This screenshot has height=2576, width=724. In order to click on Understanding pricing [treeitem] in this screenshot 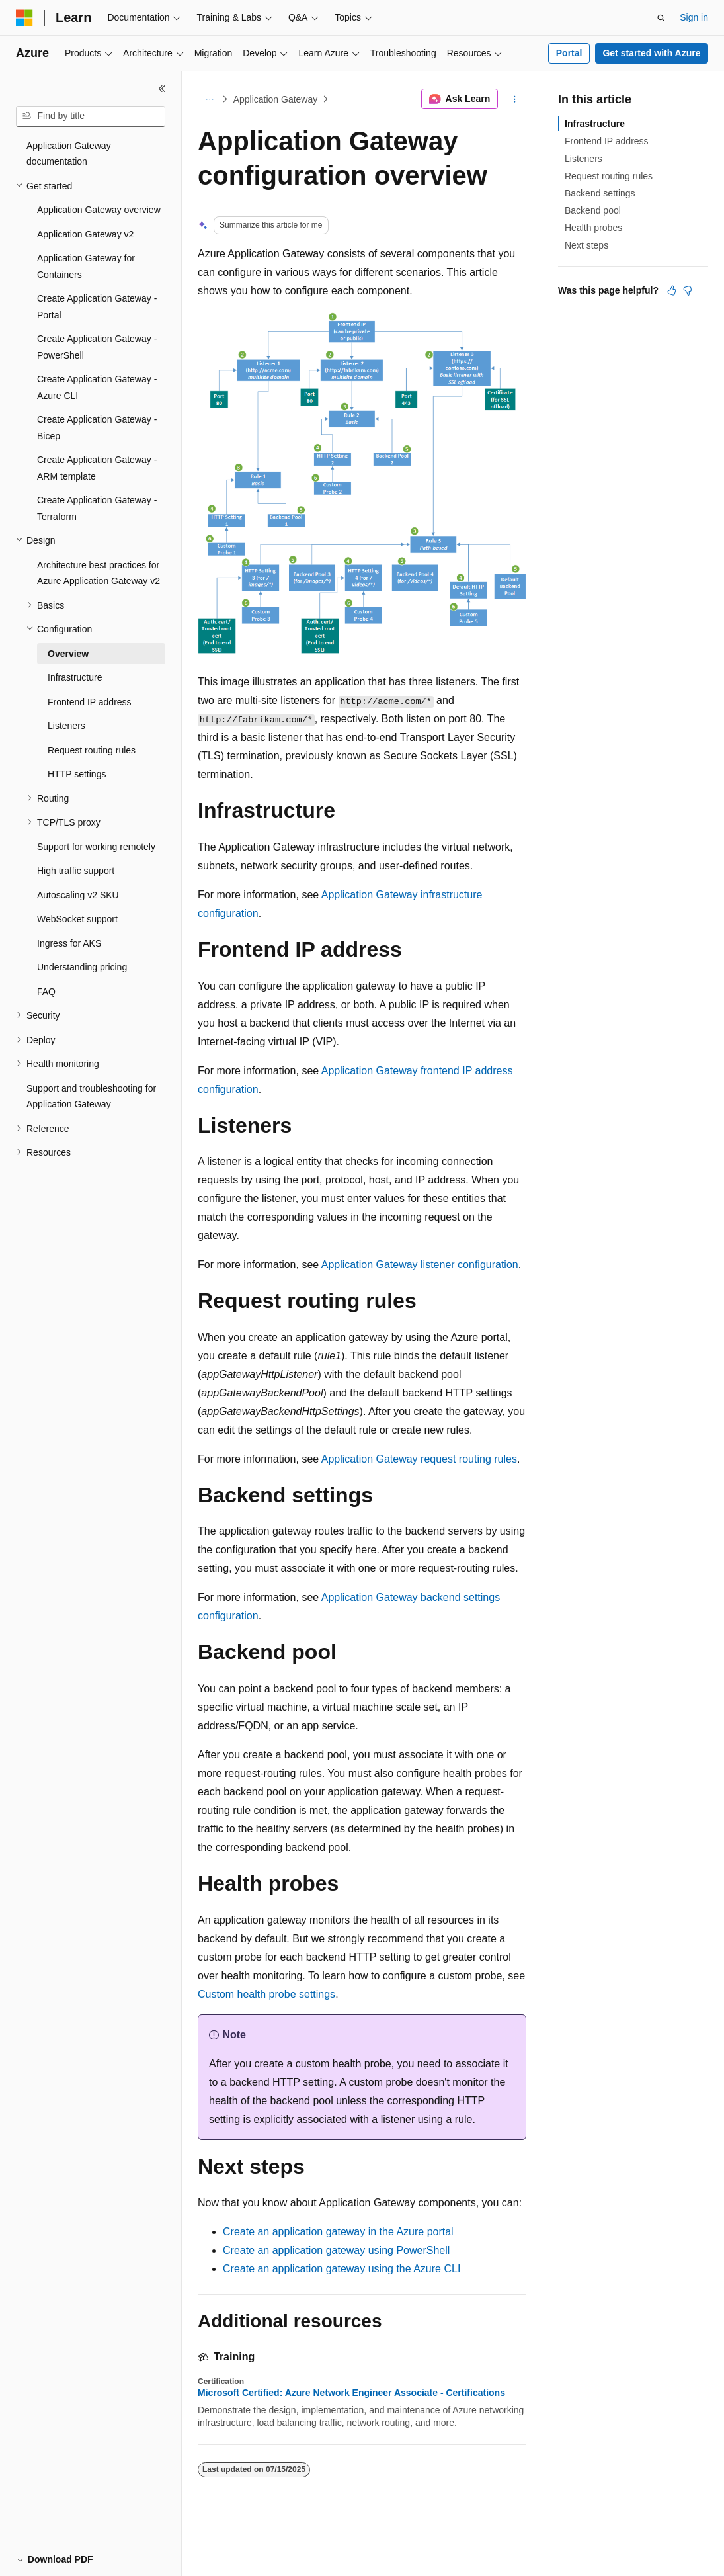, I will do `click(82, 967)`.